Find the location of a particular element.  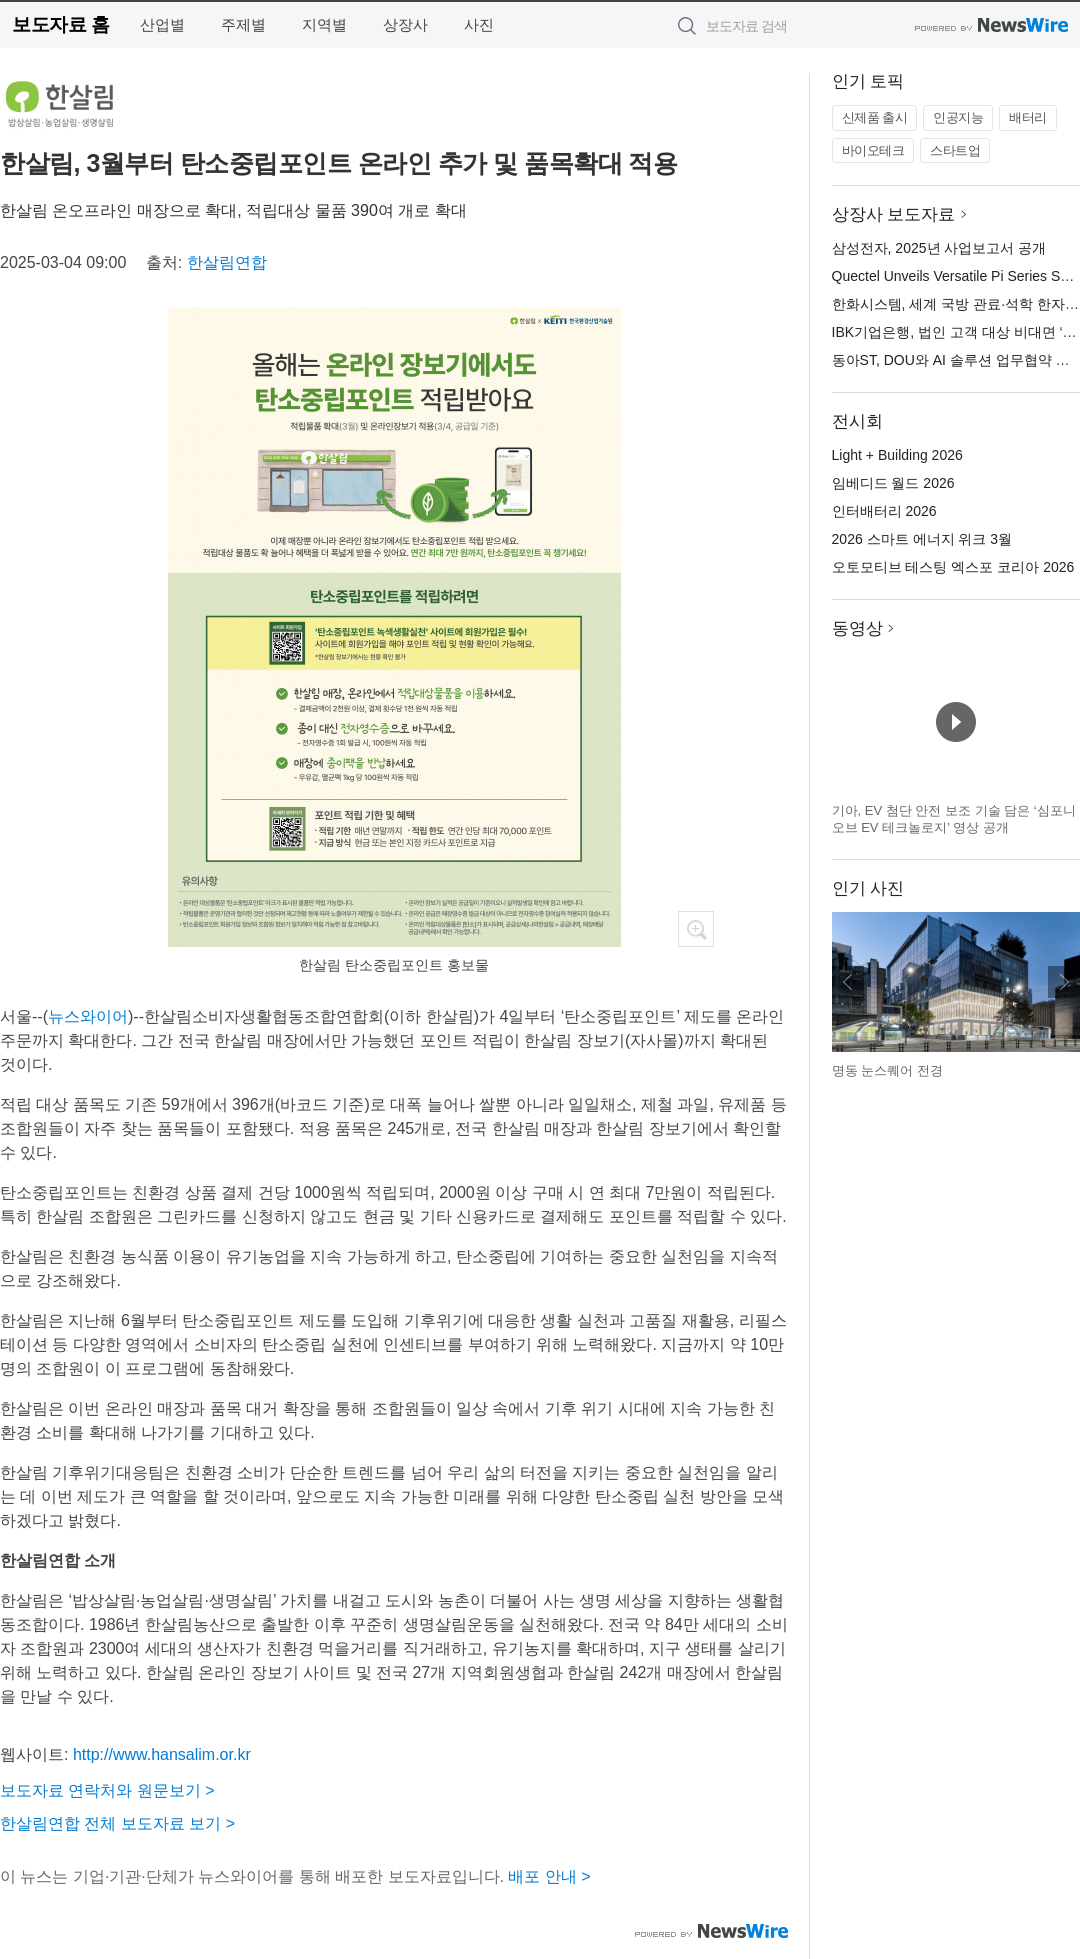

Light + Building 2026 is located at coordinates (897, 455).